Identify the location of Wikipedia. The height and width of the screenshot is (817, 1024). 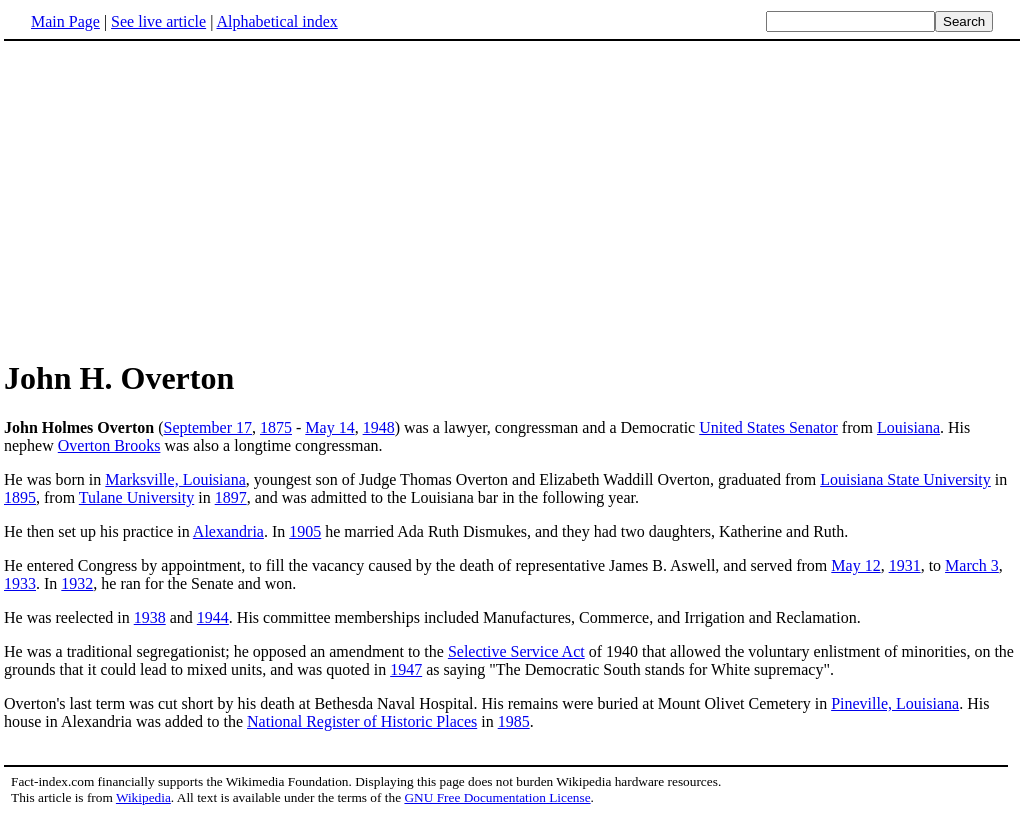
(143, 797).